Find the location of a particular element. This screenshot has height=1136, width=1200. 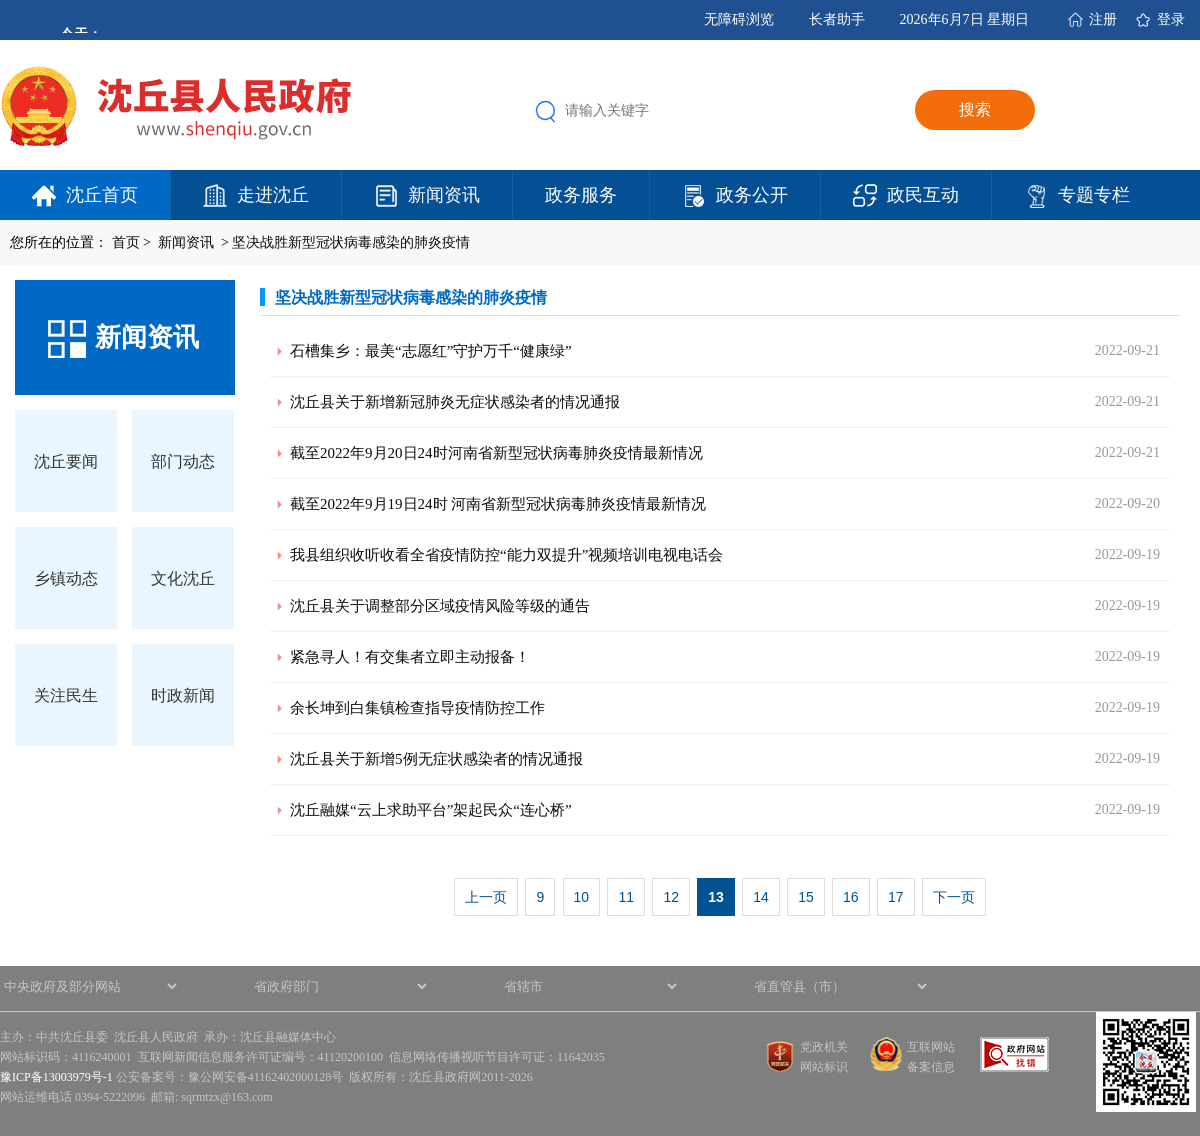

石槽集乡：最美“志愿红”守护万千“健康绿” is located at coordinates (431, 351).